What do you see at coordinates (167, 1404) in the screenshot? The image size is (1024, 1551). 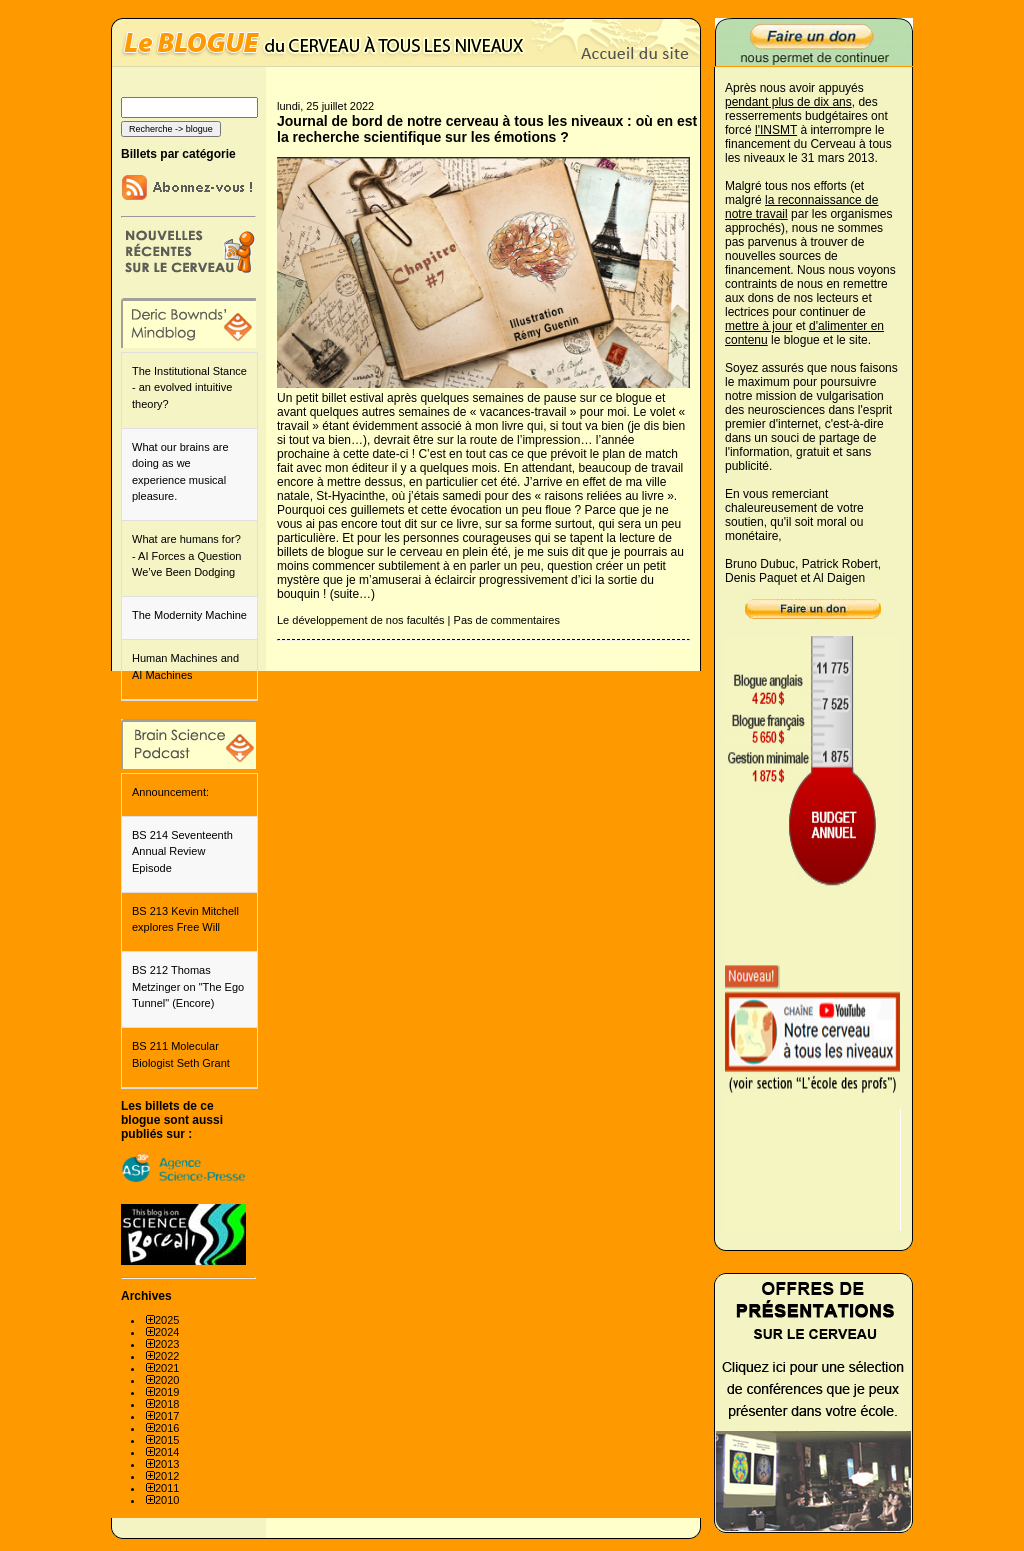 I see `2018` at bounding box center [167, 1404].